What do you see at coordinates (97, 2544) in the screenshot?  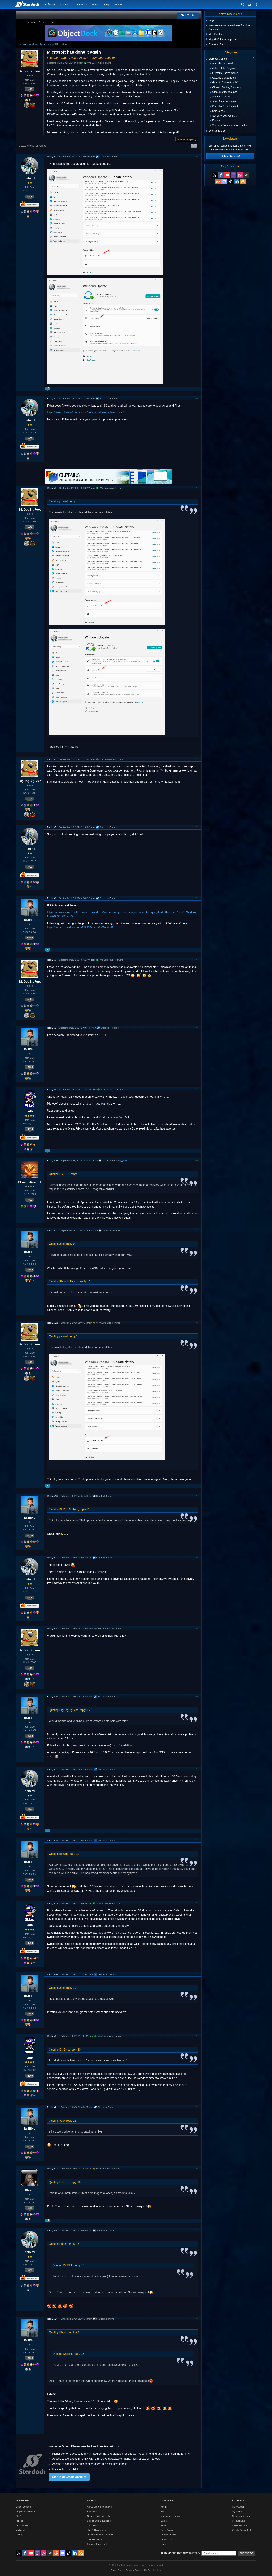 I see `Sorcerer King: Rivals` at bounding box center [97, 2544].